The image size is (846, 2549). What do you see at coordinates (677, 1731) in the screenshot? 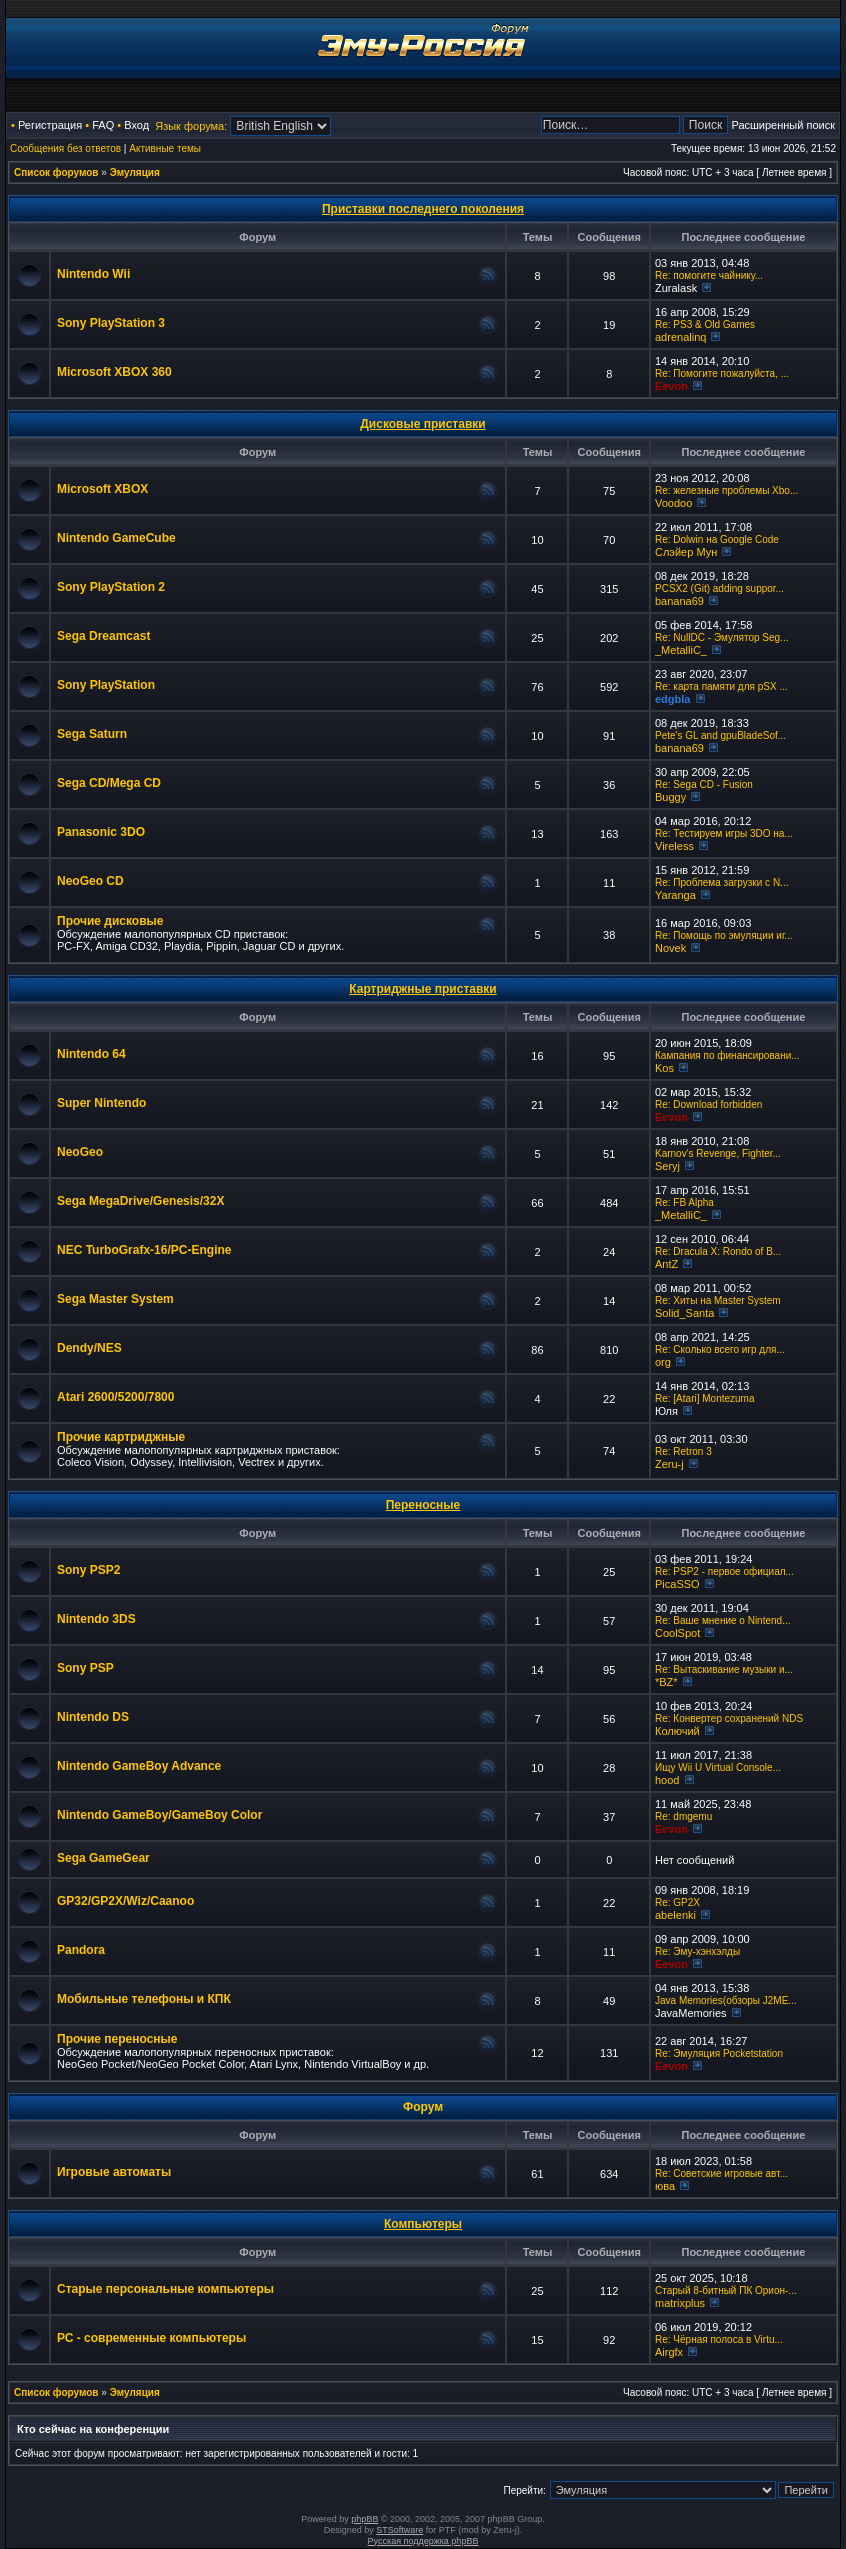
I see `Колючий` at bounding box center [677, 1731].